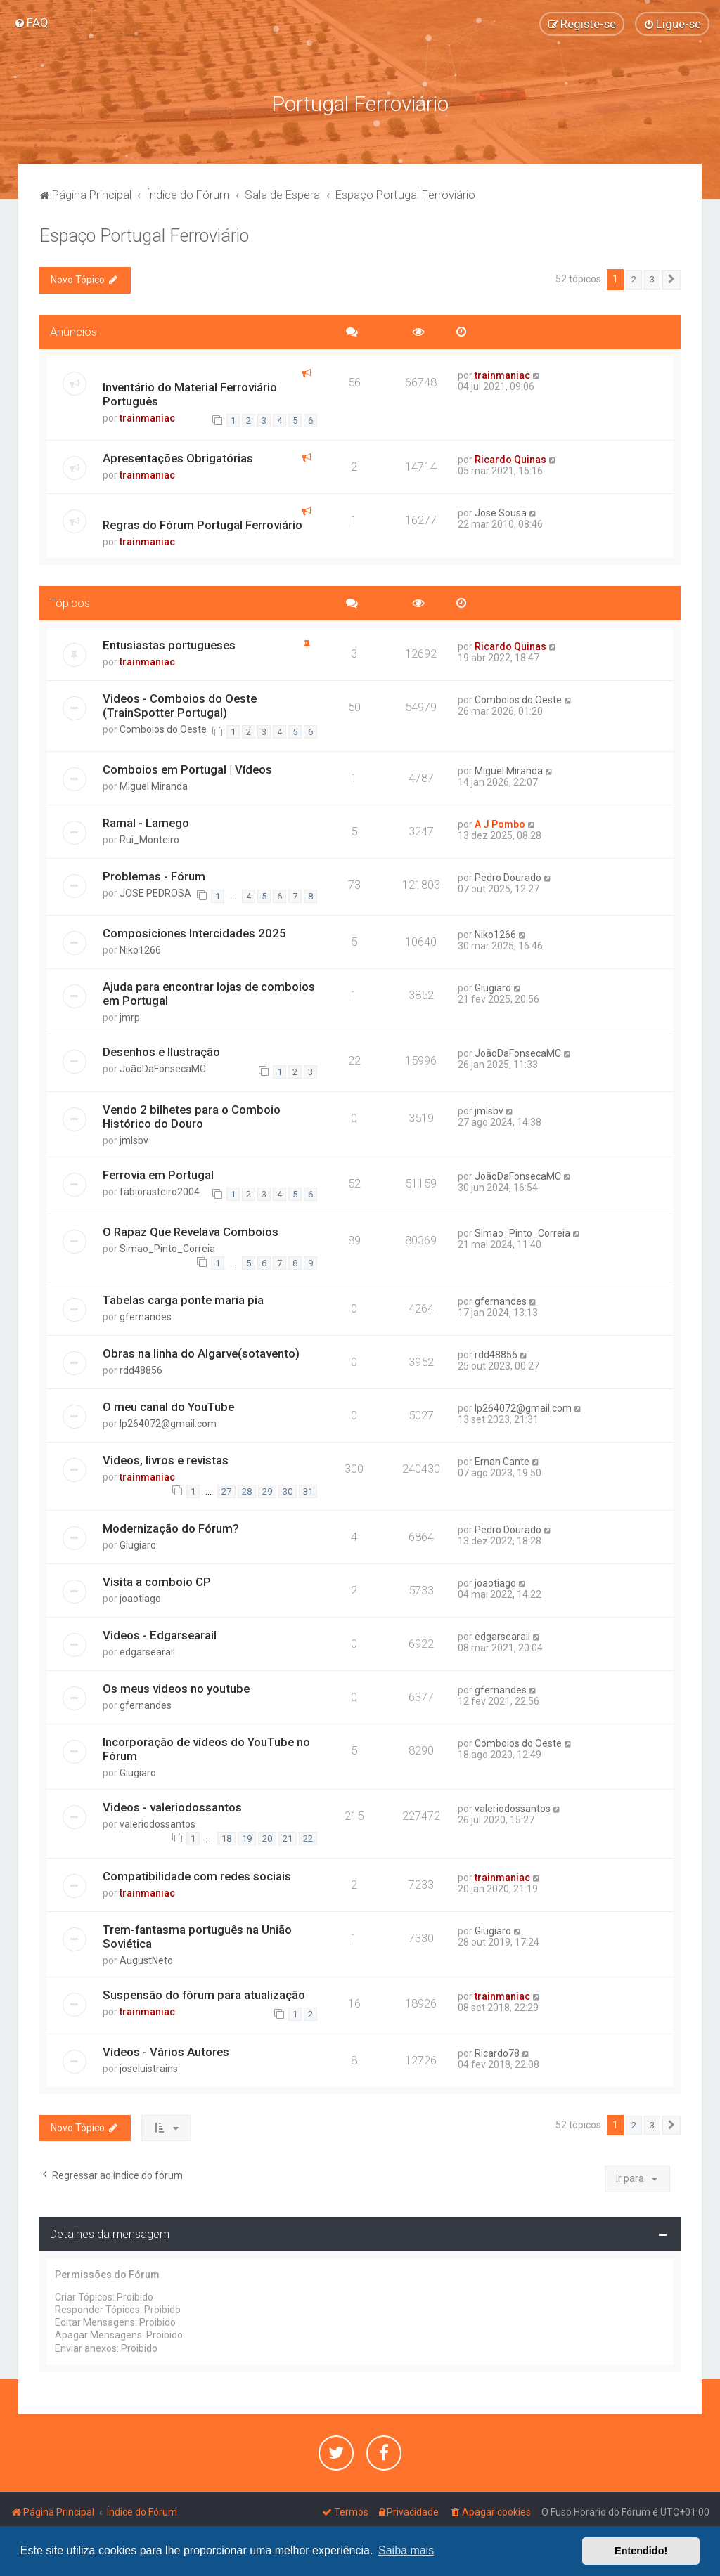  Describe the element at coordinates (130, 1014) in the screenshot. I see `jmrp` at that location.